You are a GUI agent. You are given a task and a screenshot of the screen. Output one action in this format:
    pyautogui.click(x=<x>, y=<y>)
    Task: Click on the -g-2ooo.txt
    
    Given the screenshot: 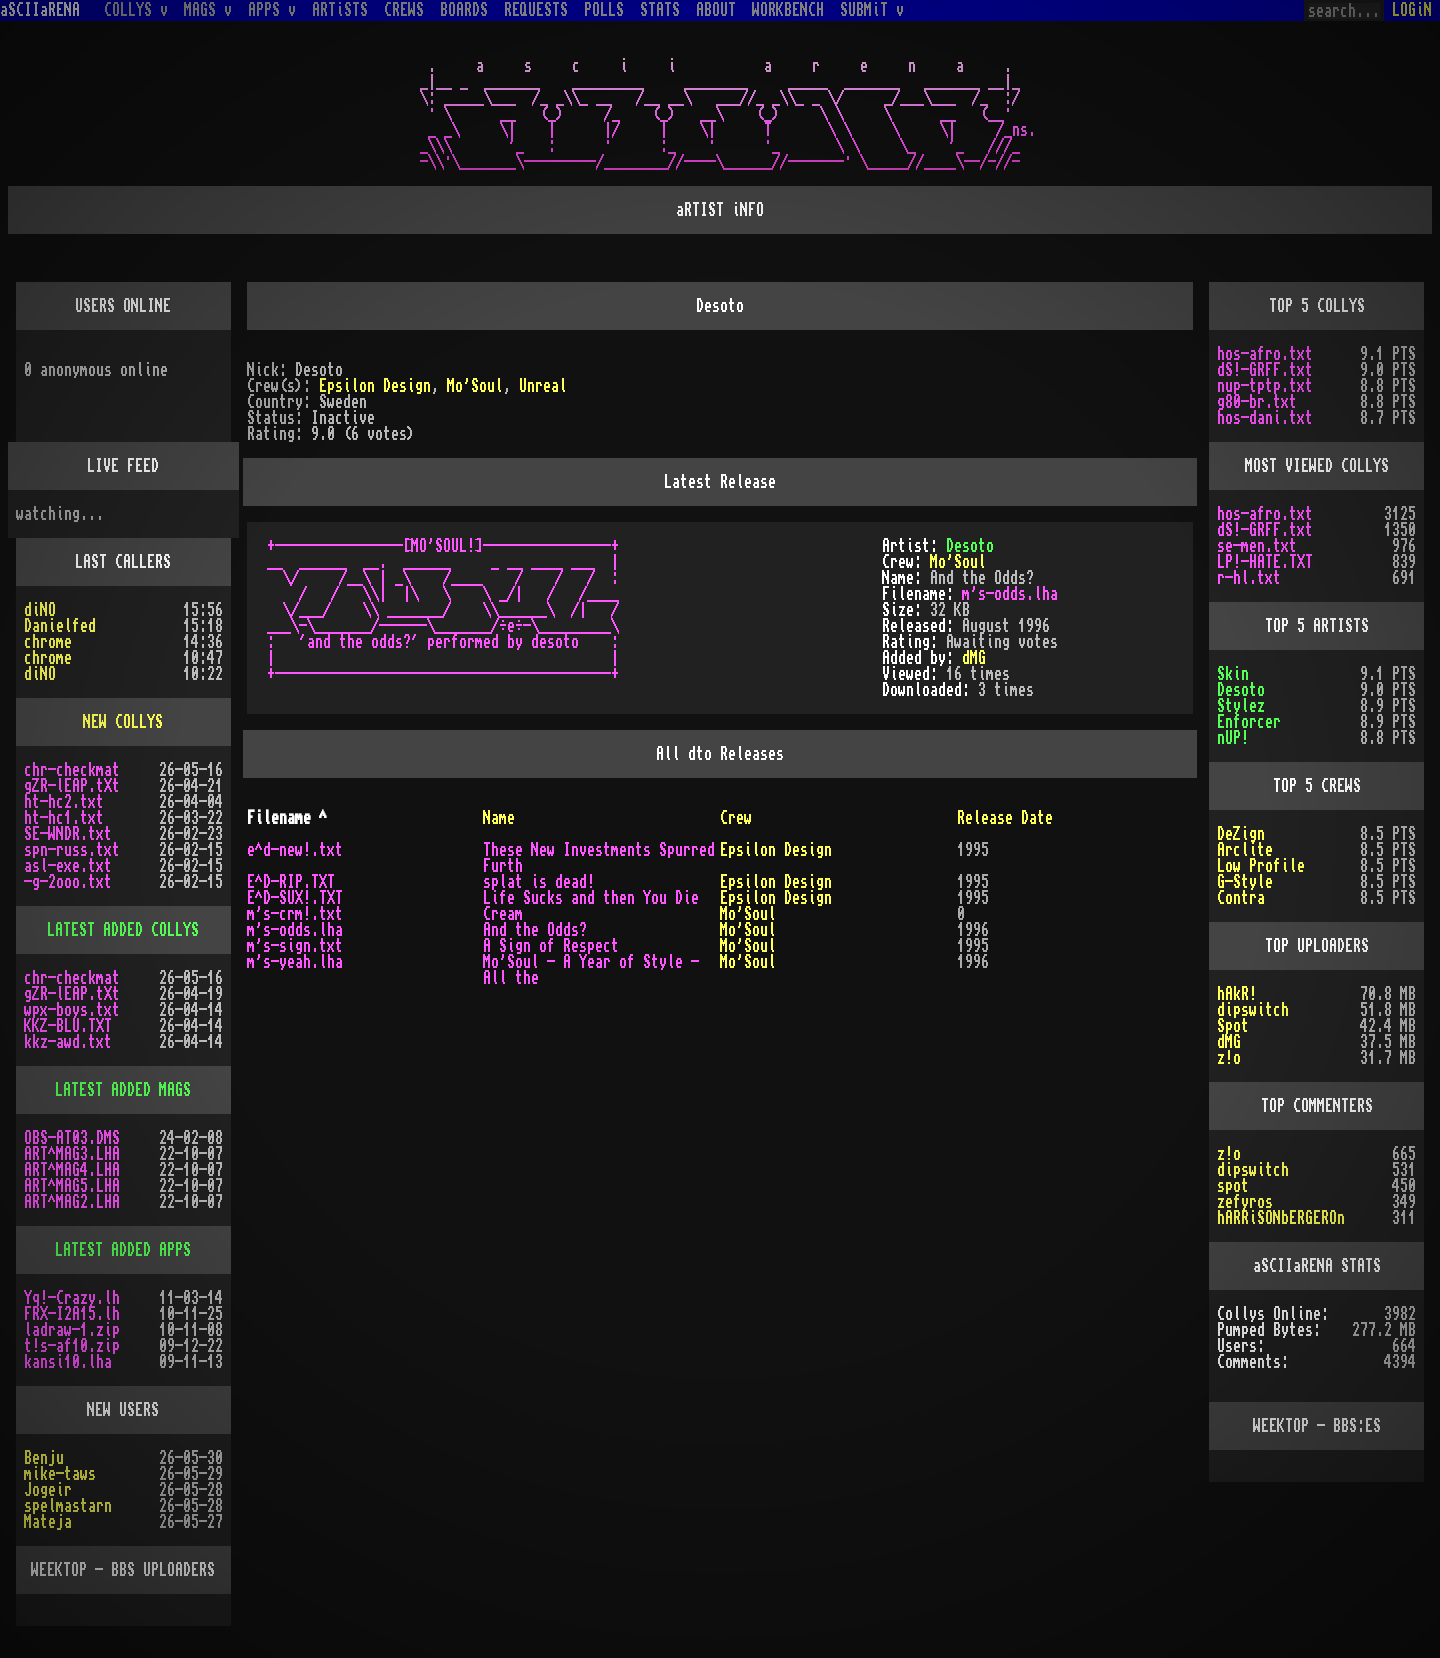 What is the action you would take?
    pyautogui.click(x=68, y=882)
    